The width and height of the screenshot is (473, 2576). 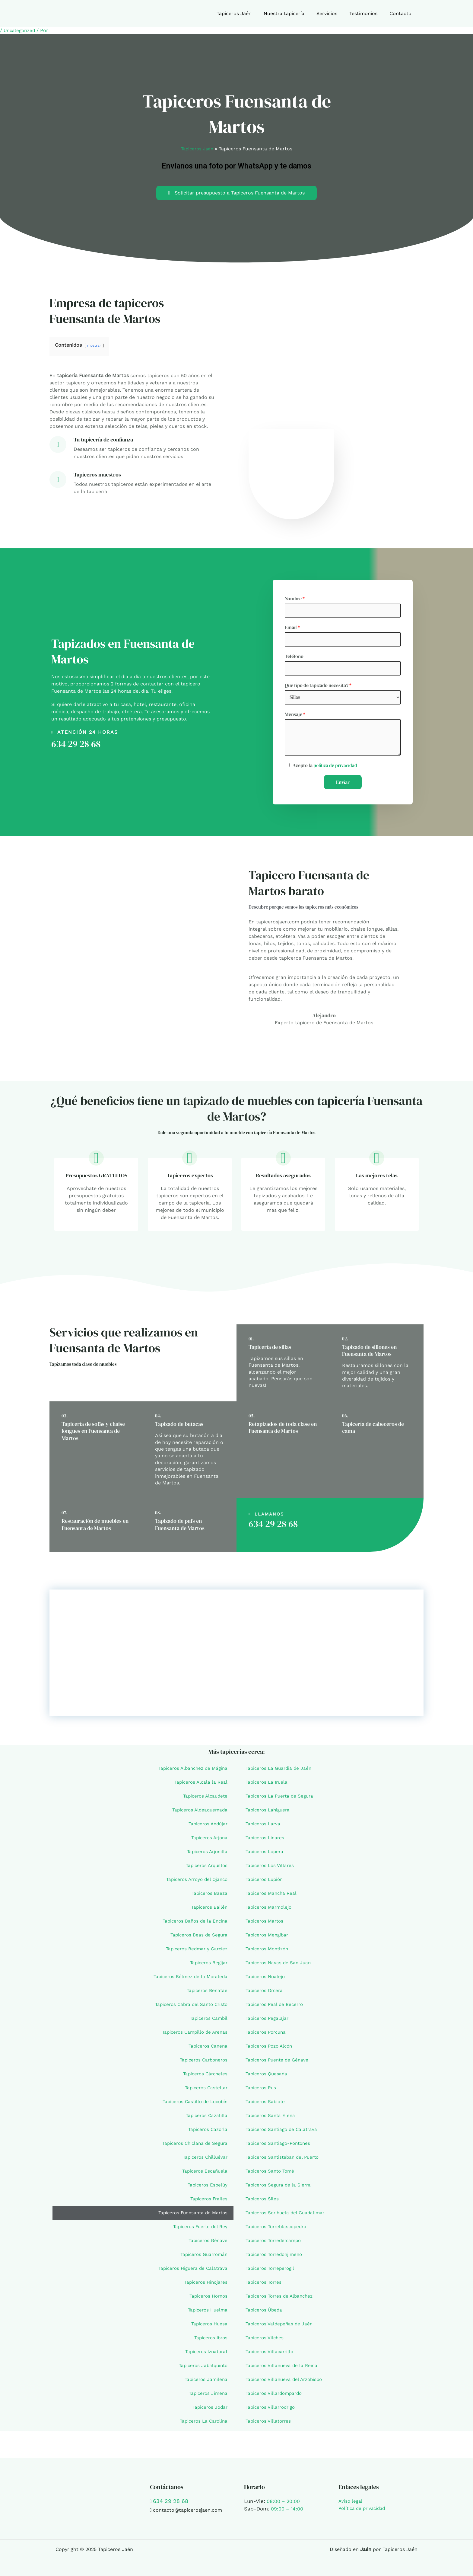 I want to click on Tapiceros Bedmar y Garcíez, so click(x=194, y=1952).